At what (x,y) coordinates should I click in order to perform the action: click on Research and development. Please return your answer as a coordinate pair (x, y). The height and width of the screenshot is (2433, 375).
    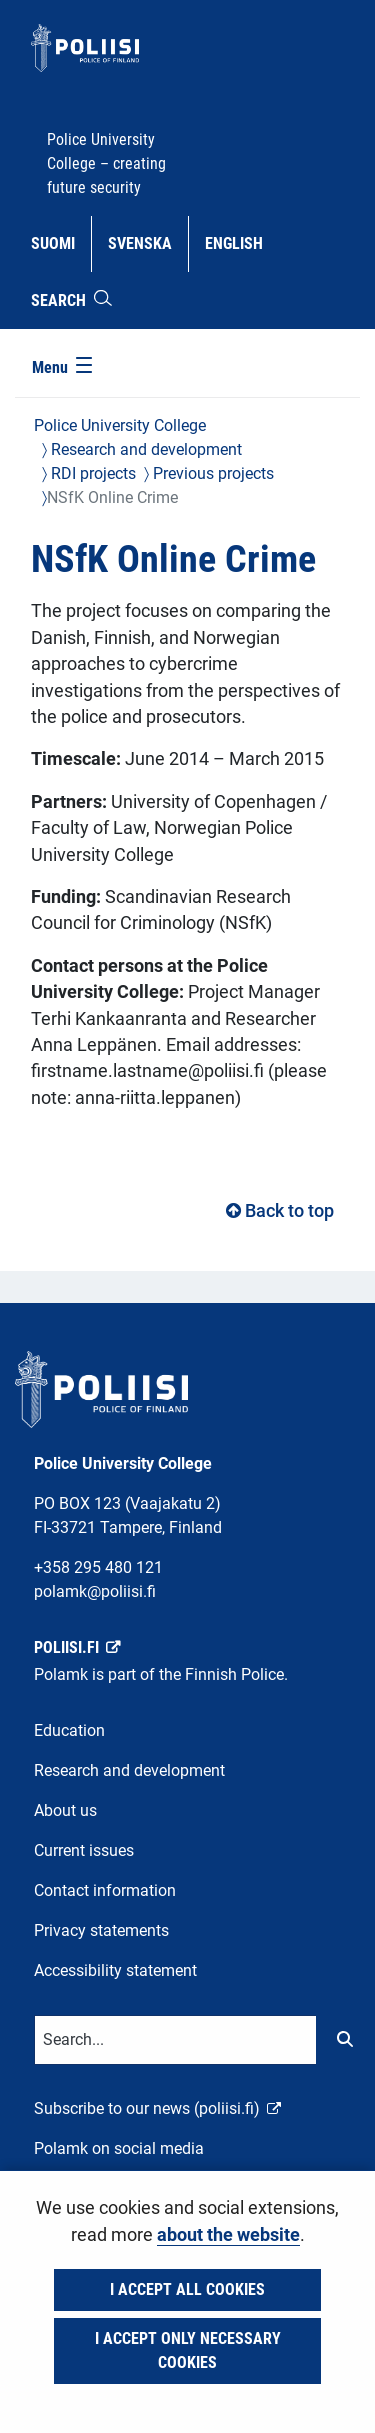
    Looking at the image, I should click on (144, 449).